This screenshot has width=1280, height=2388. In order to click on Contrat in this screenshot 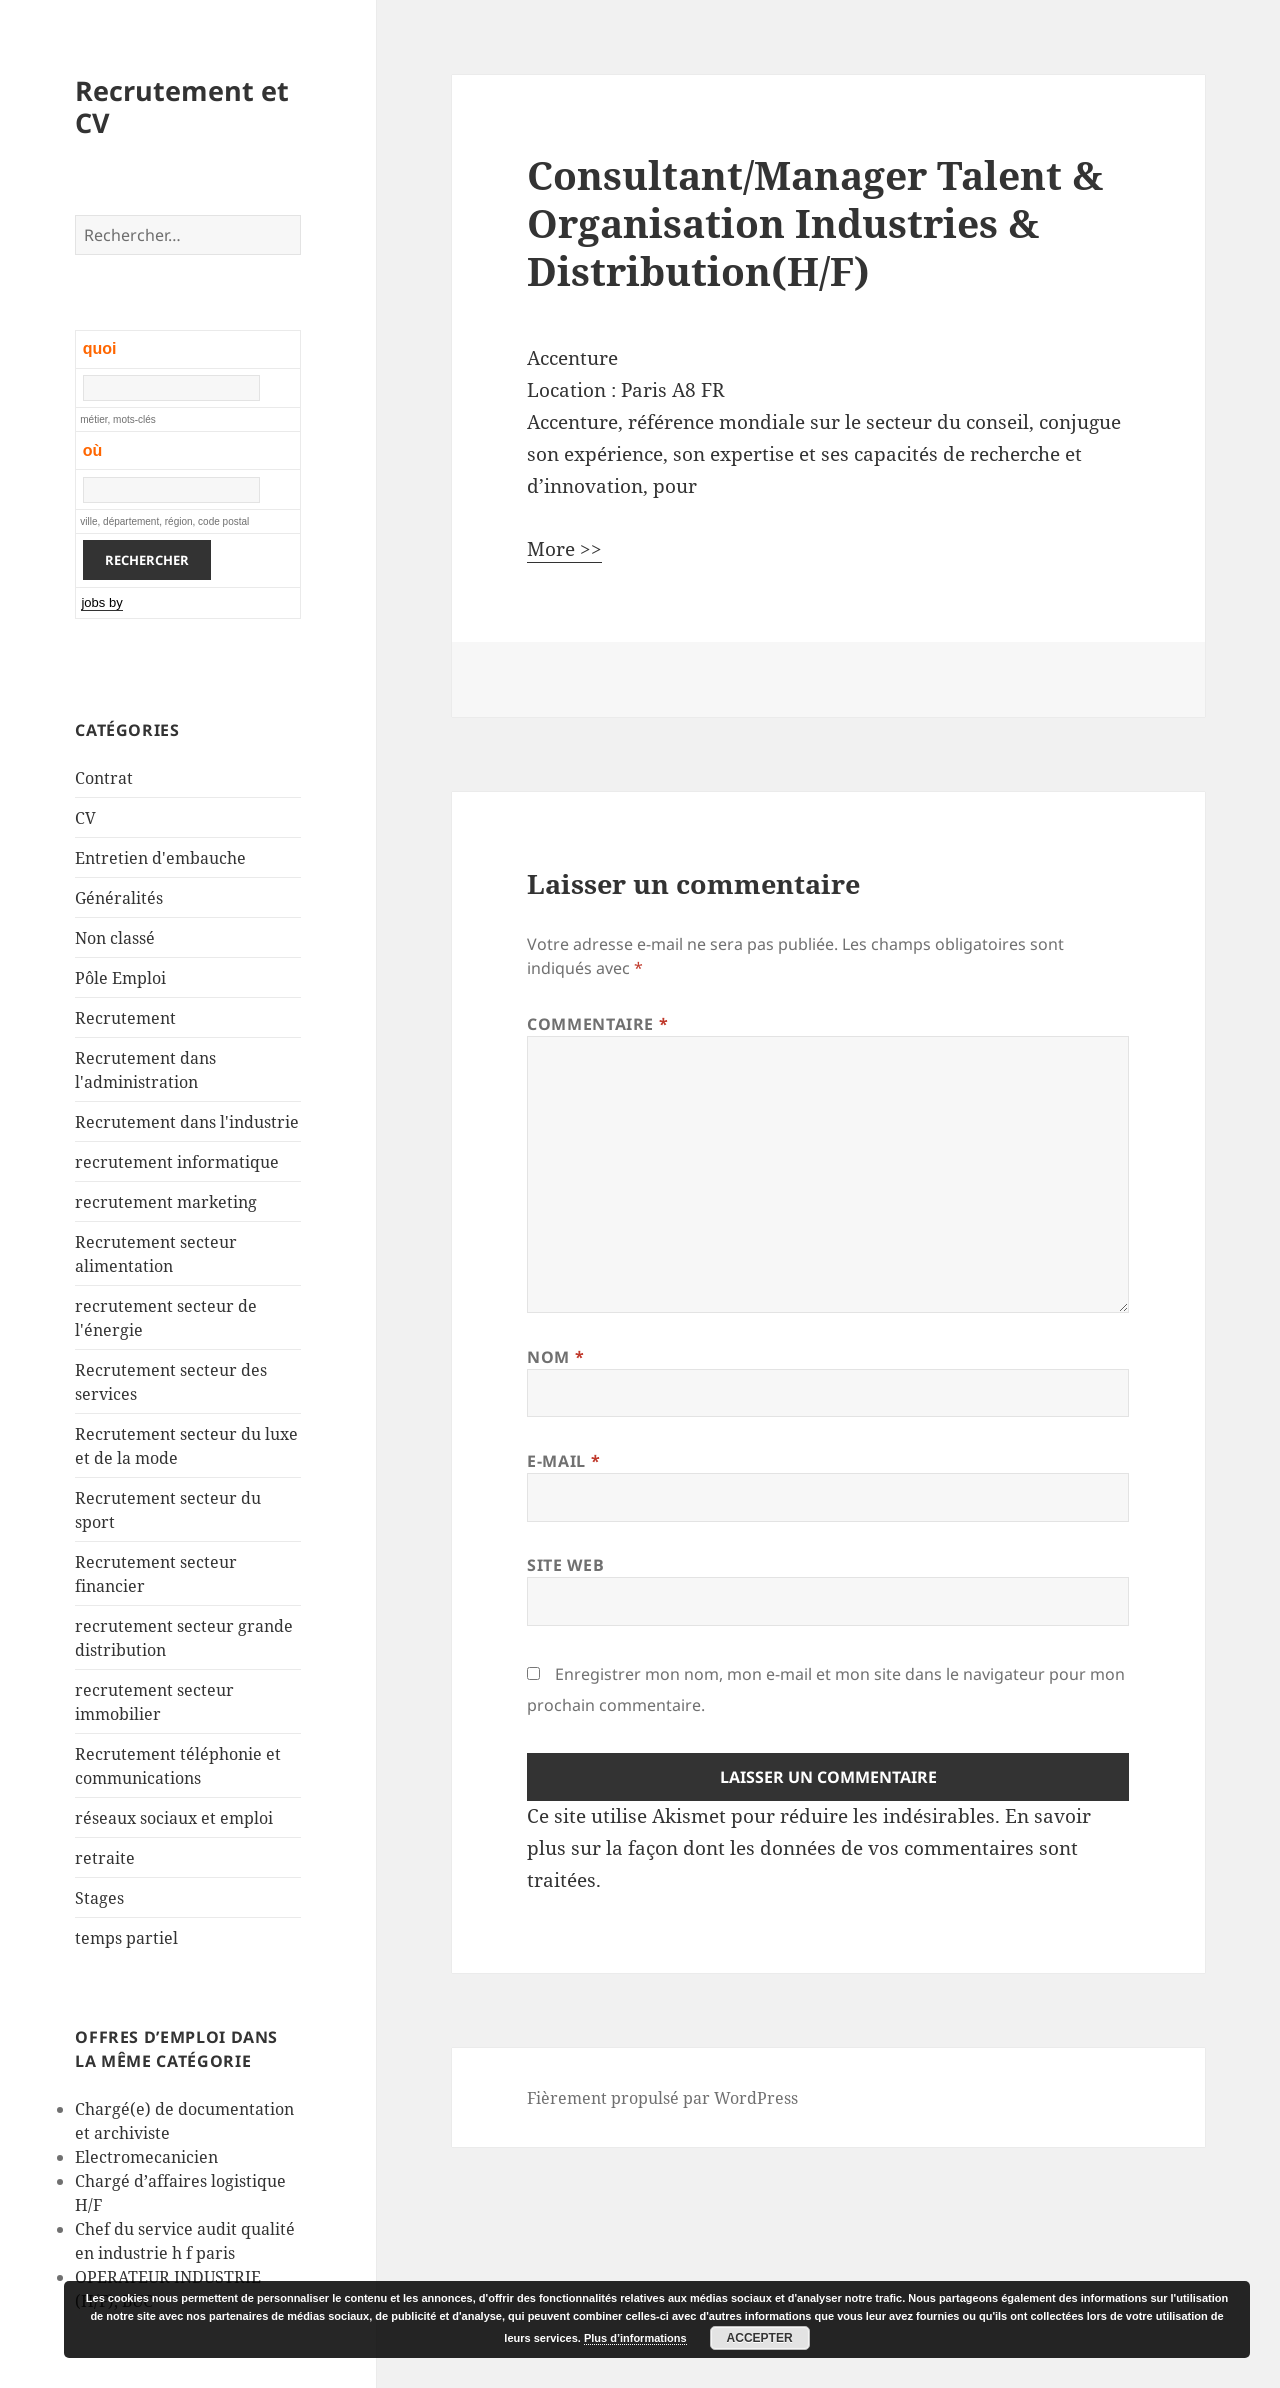, I will do `click(104, 778)`.